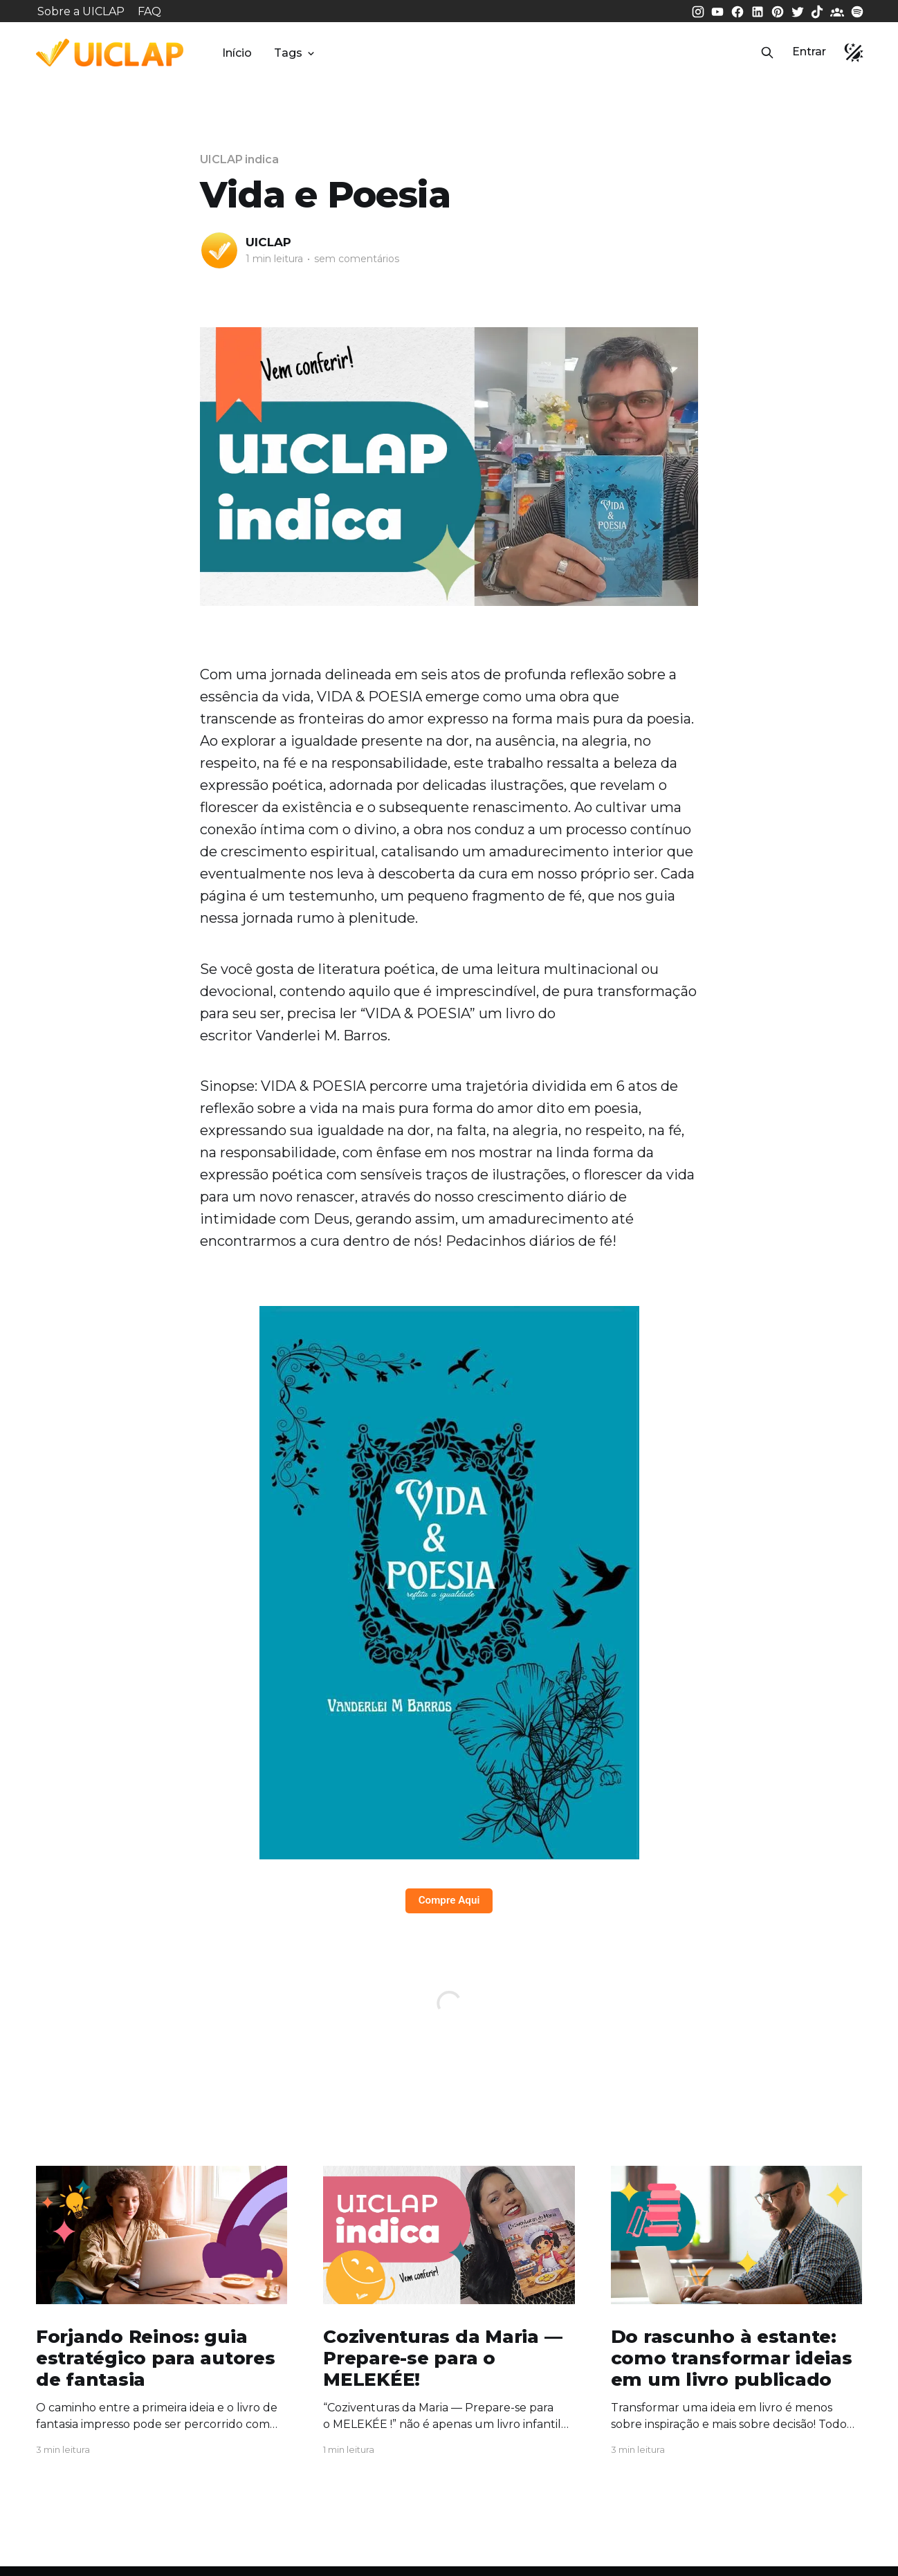 This screenshot has height=2576, width=898. I want to click on Início, so click(237, 52).